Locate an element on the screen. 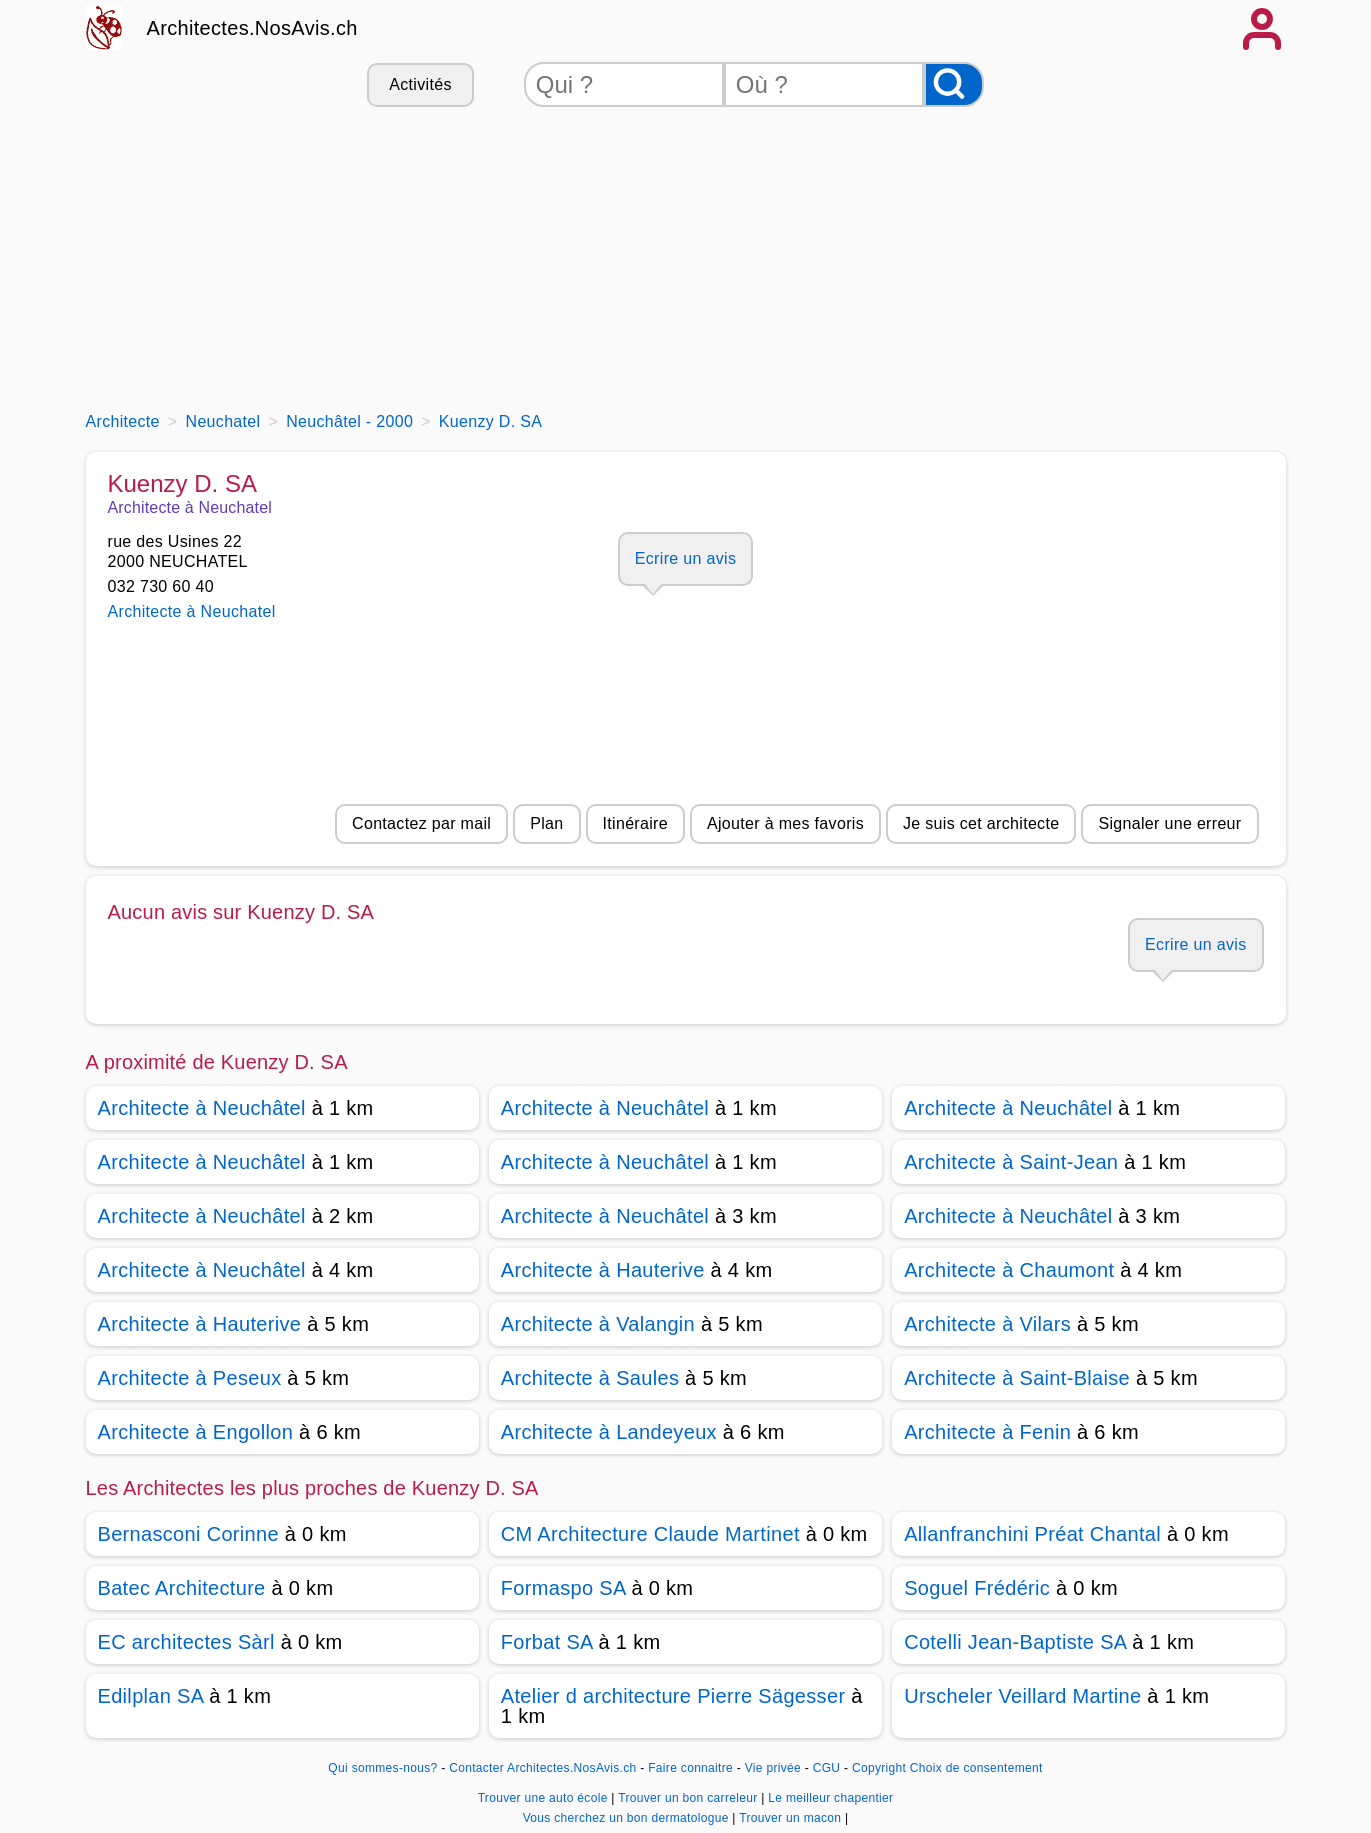  Ajouter à mes favoris is located at coordinates (785, 823).